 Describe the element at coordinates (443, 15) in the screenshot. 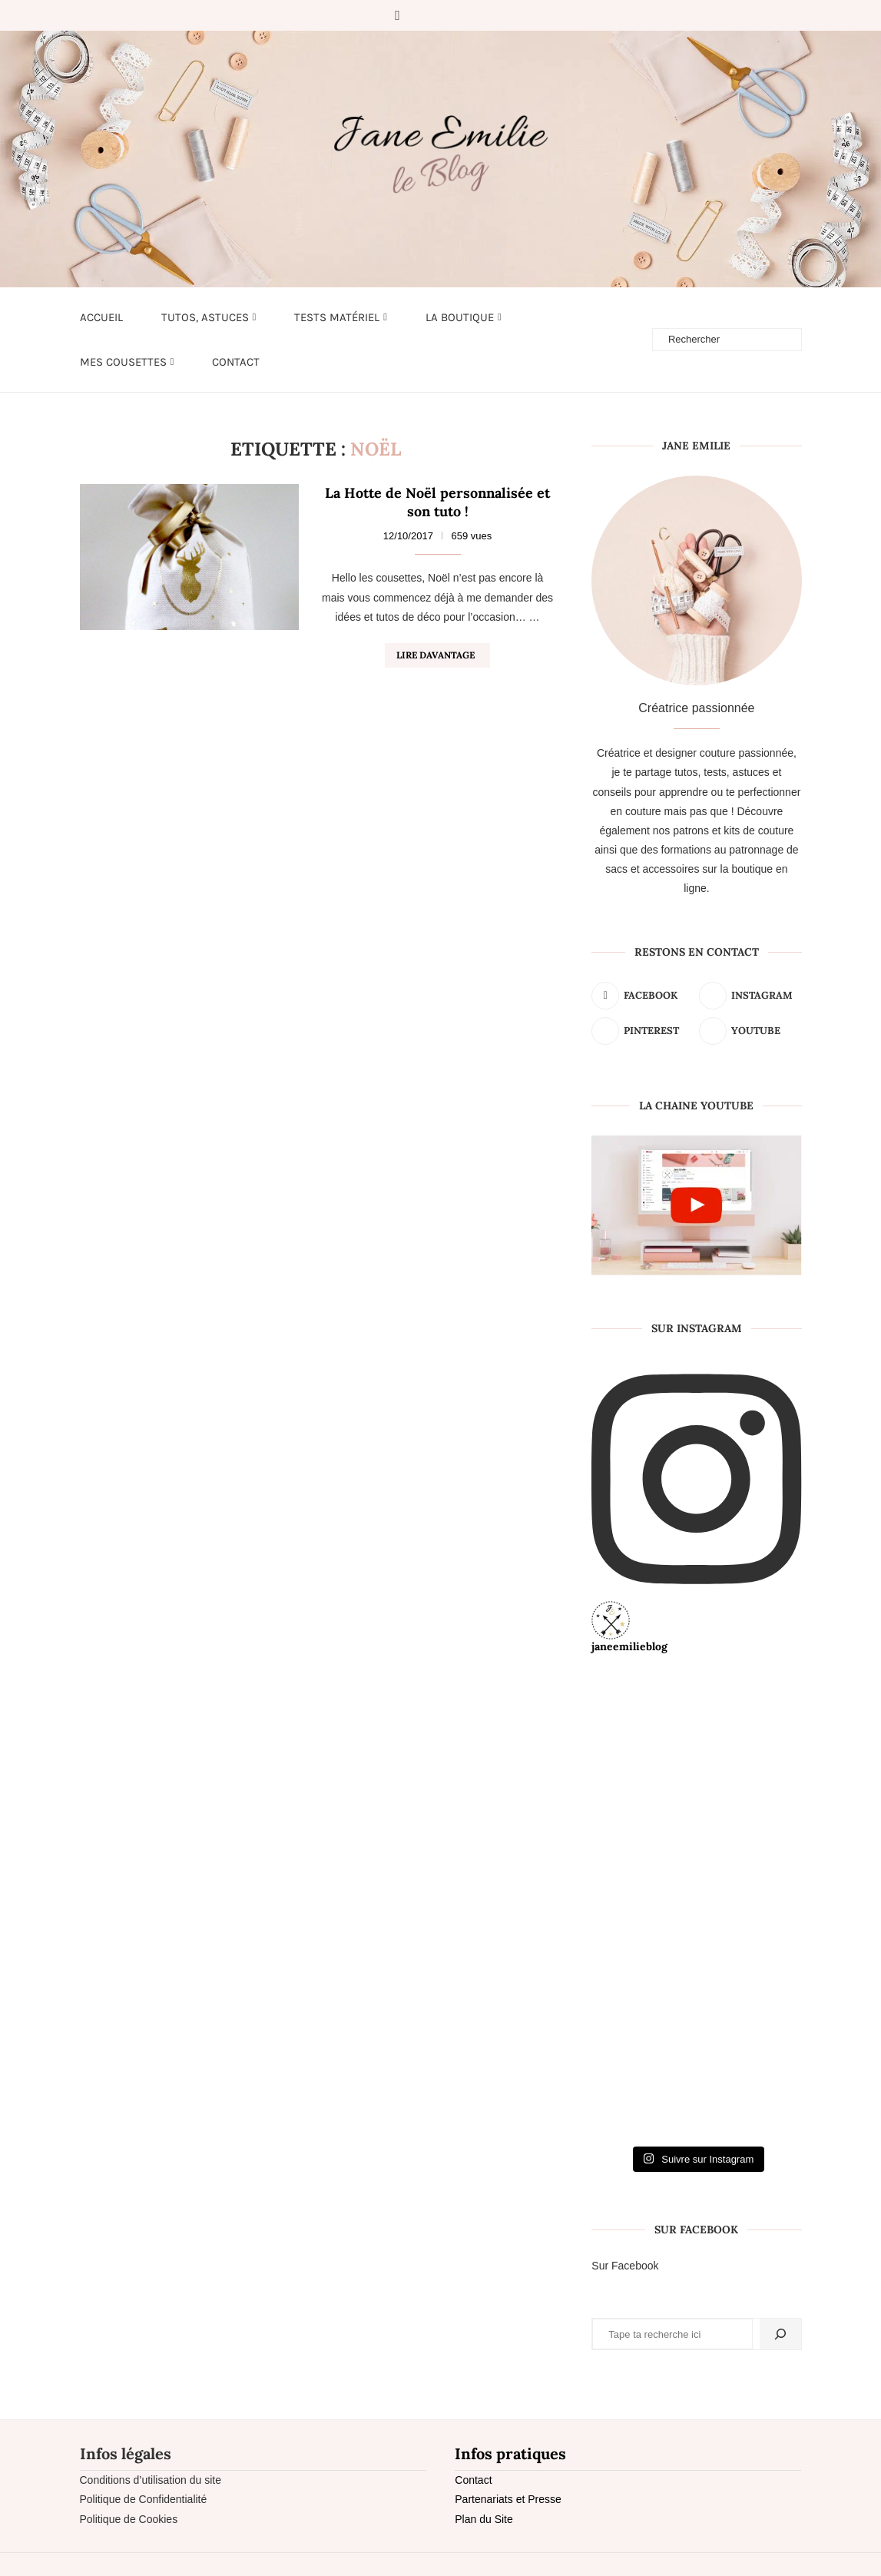

I see `[Pinterest]` at that location.